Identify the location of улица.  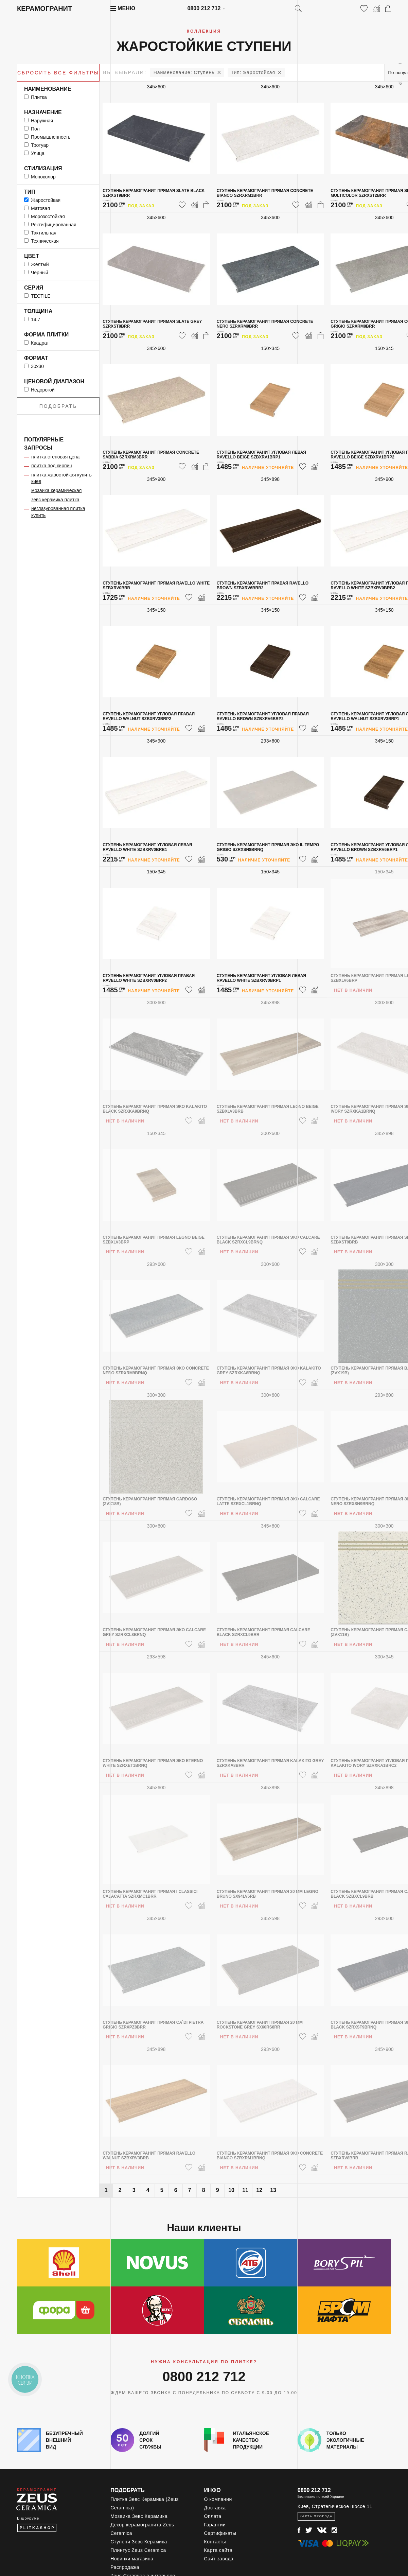
(34, 153).